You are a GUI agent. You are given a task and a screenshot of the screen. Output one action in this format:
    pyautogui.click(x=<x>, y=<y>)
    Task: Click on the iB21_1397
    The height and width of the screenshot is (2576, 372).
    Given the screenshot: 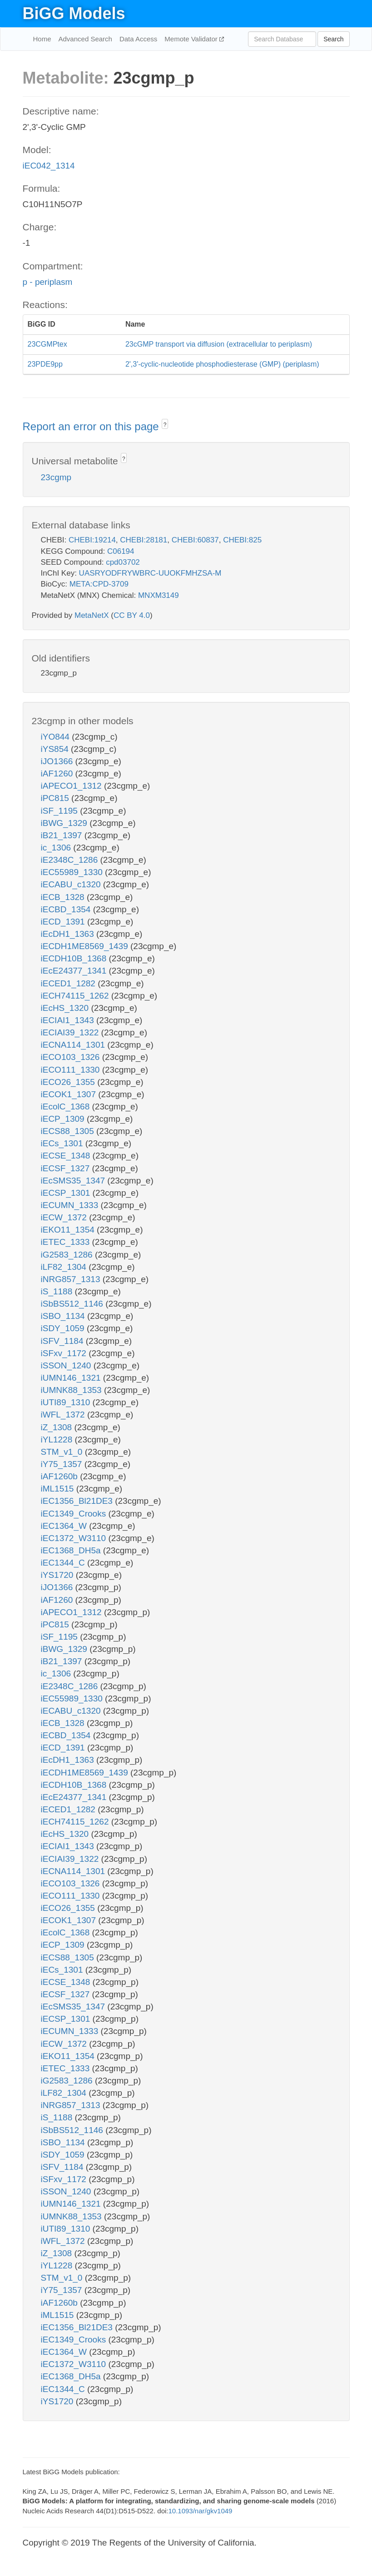 What is the action you would take?
    pyautogui.click(x=62, y=835)
    